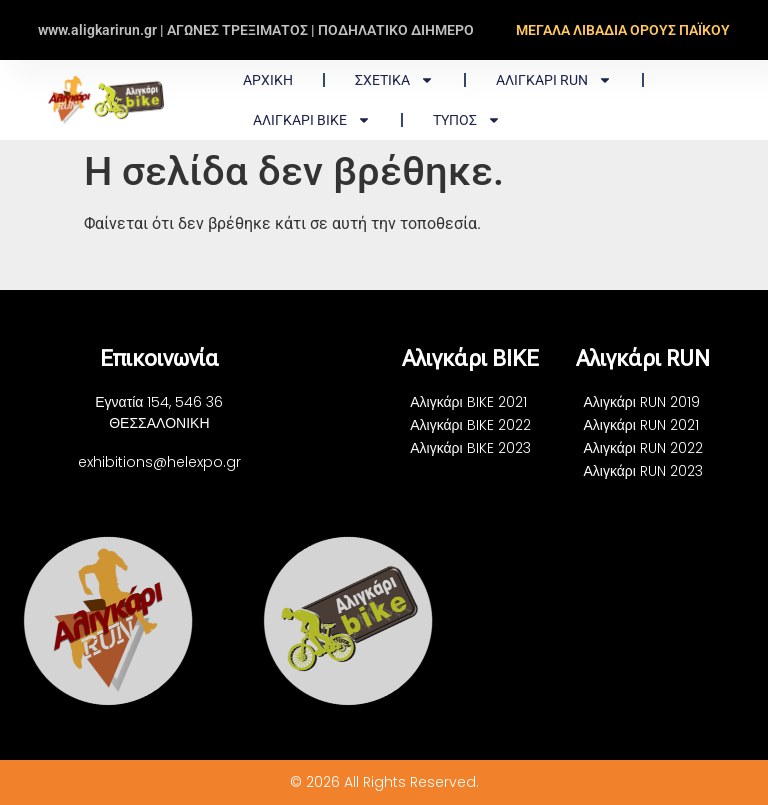  Describe the element at coordinates (467, 120) in the screenshot. I see `ΤΥΠΟΣ` at that location.